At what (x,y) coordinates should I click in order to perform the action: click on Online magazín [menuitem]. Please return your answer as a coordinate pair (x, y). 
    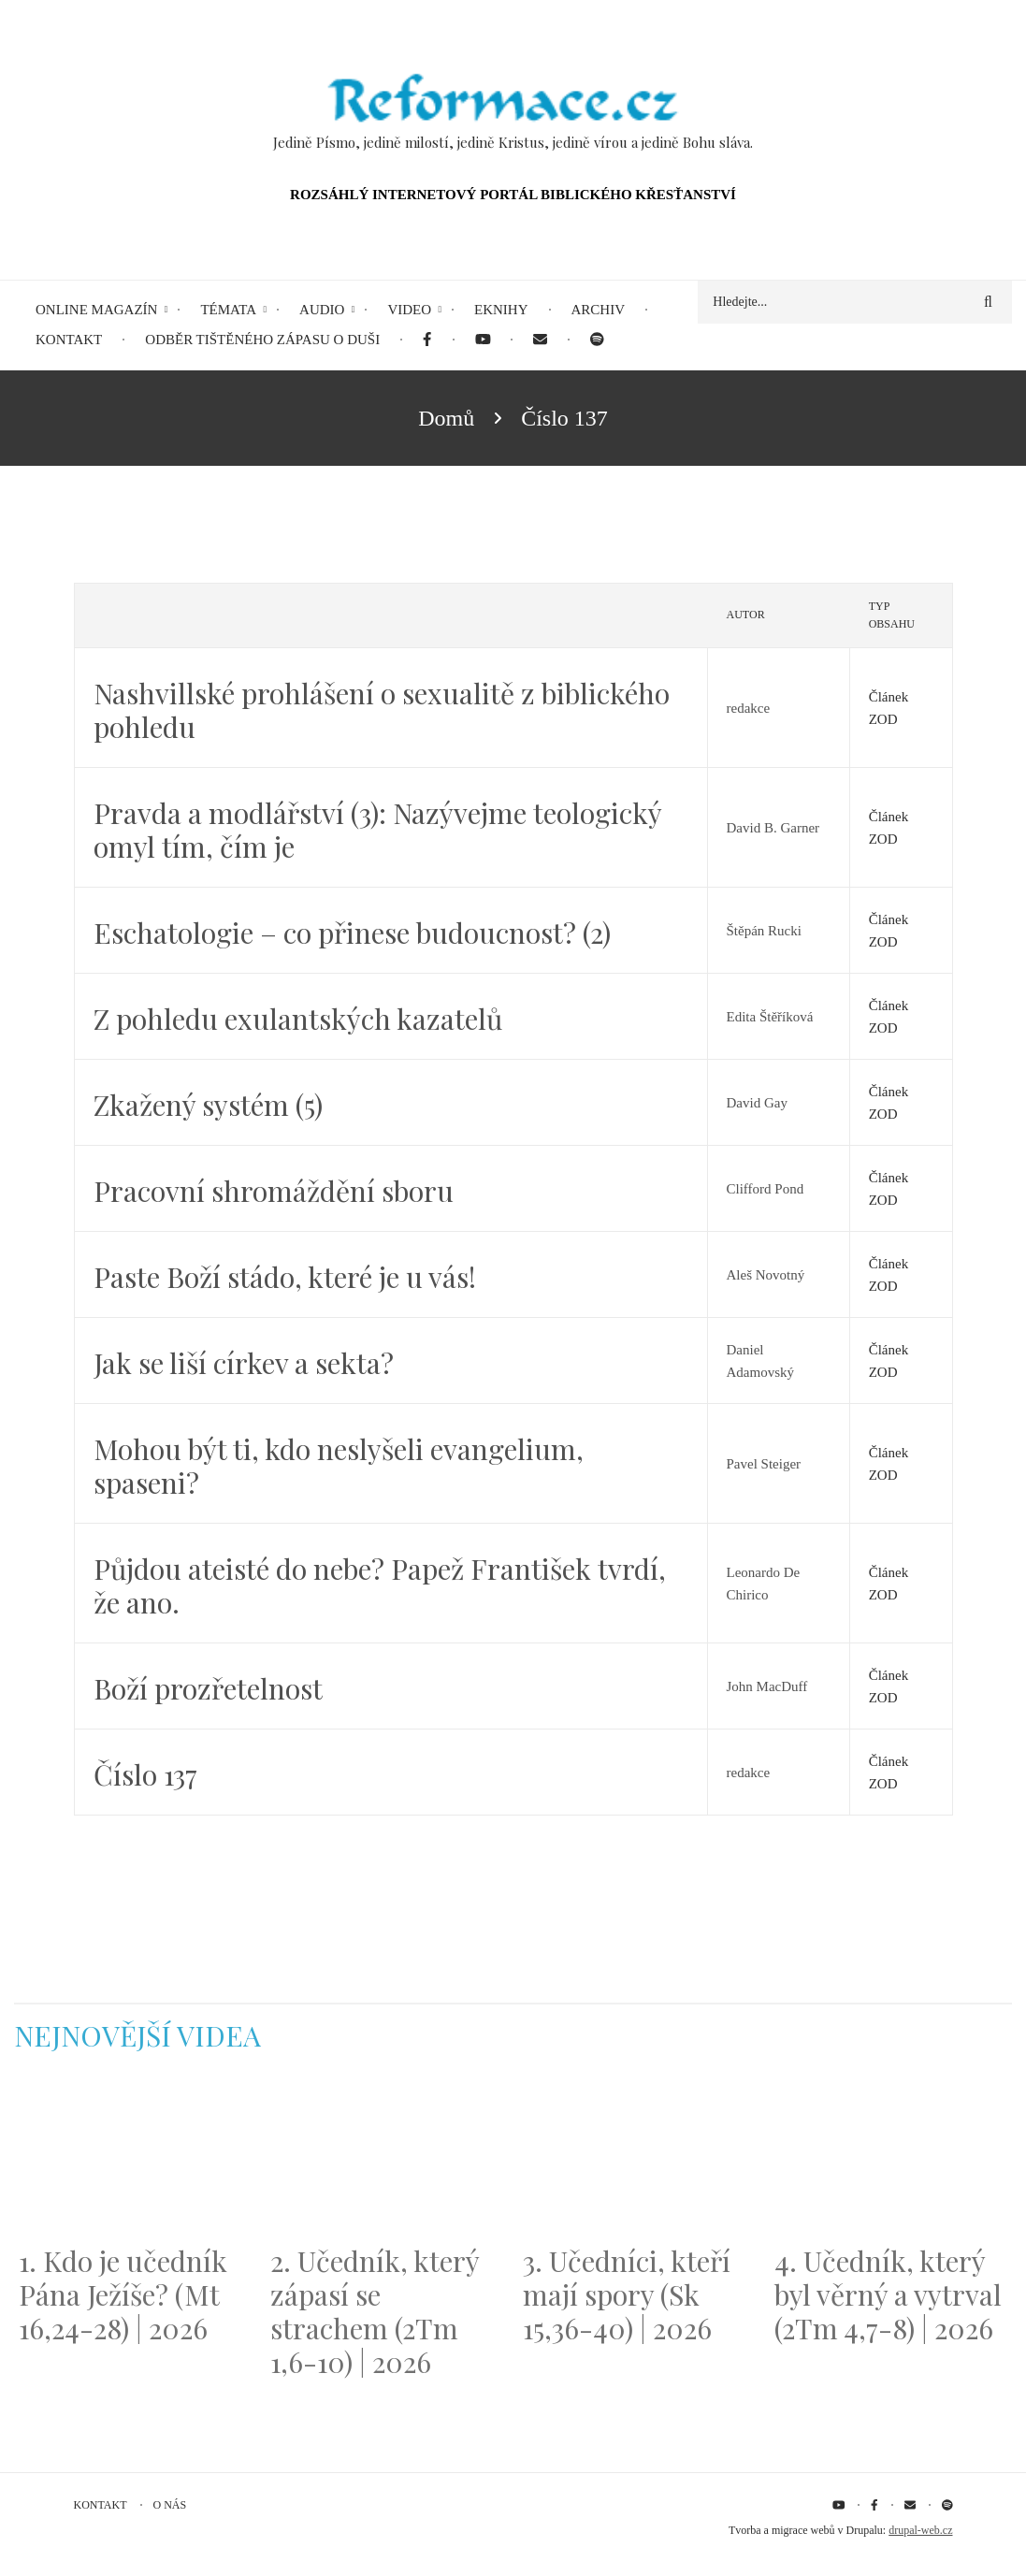
    Looking at the image, I should click on (96, 309).